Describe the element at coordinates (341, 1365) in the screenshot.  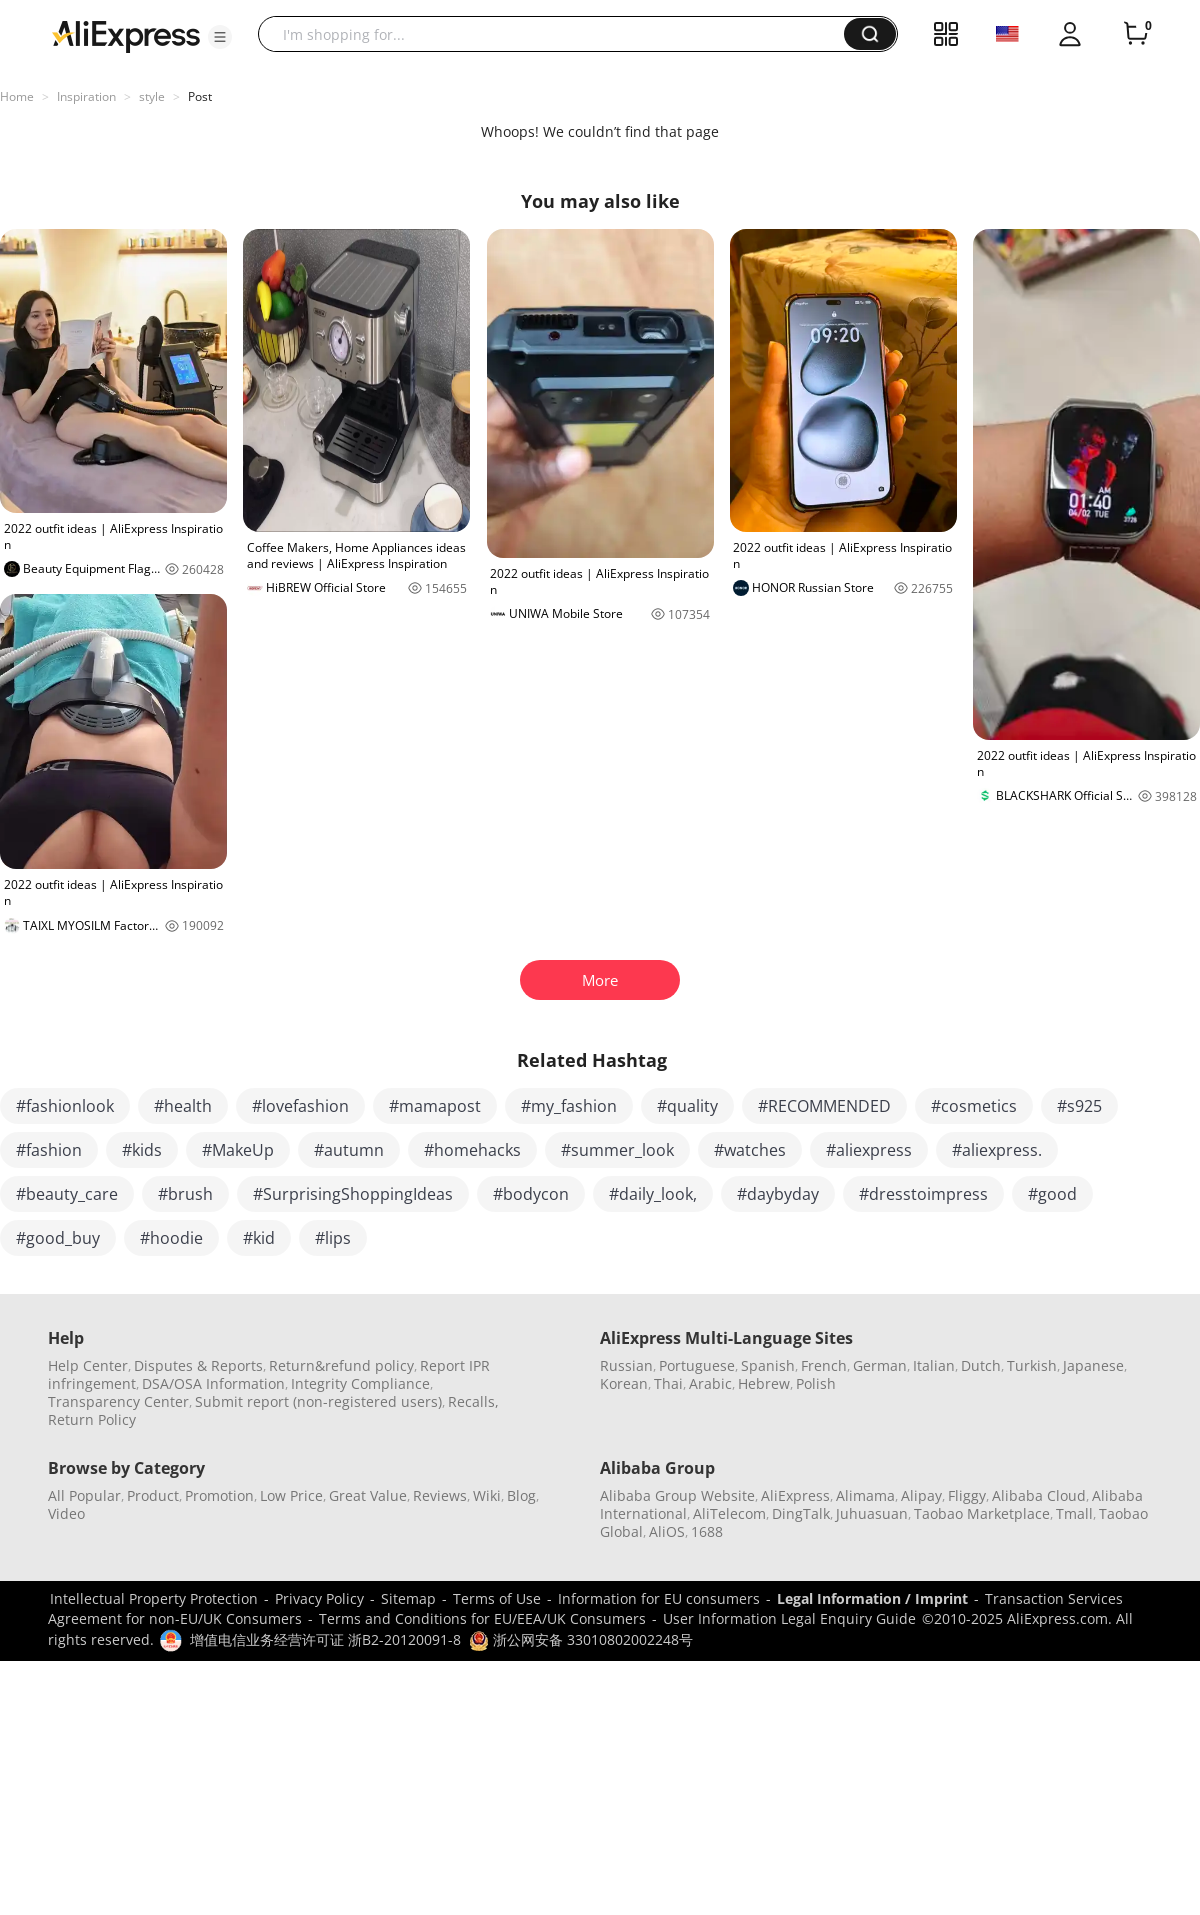
I see `Return&refund policy` at that location.